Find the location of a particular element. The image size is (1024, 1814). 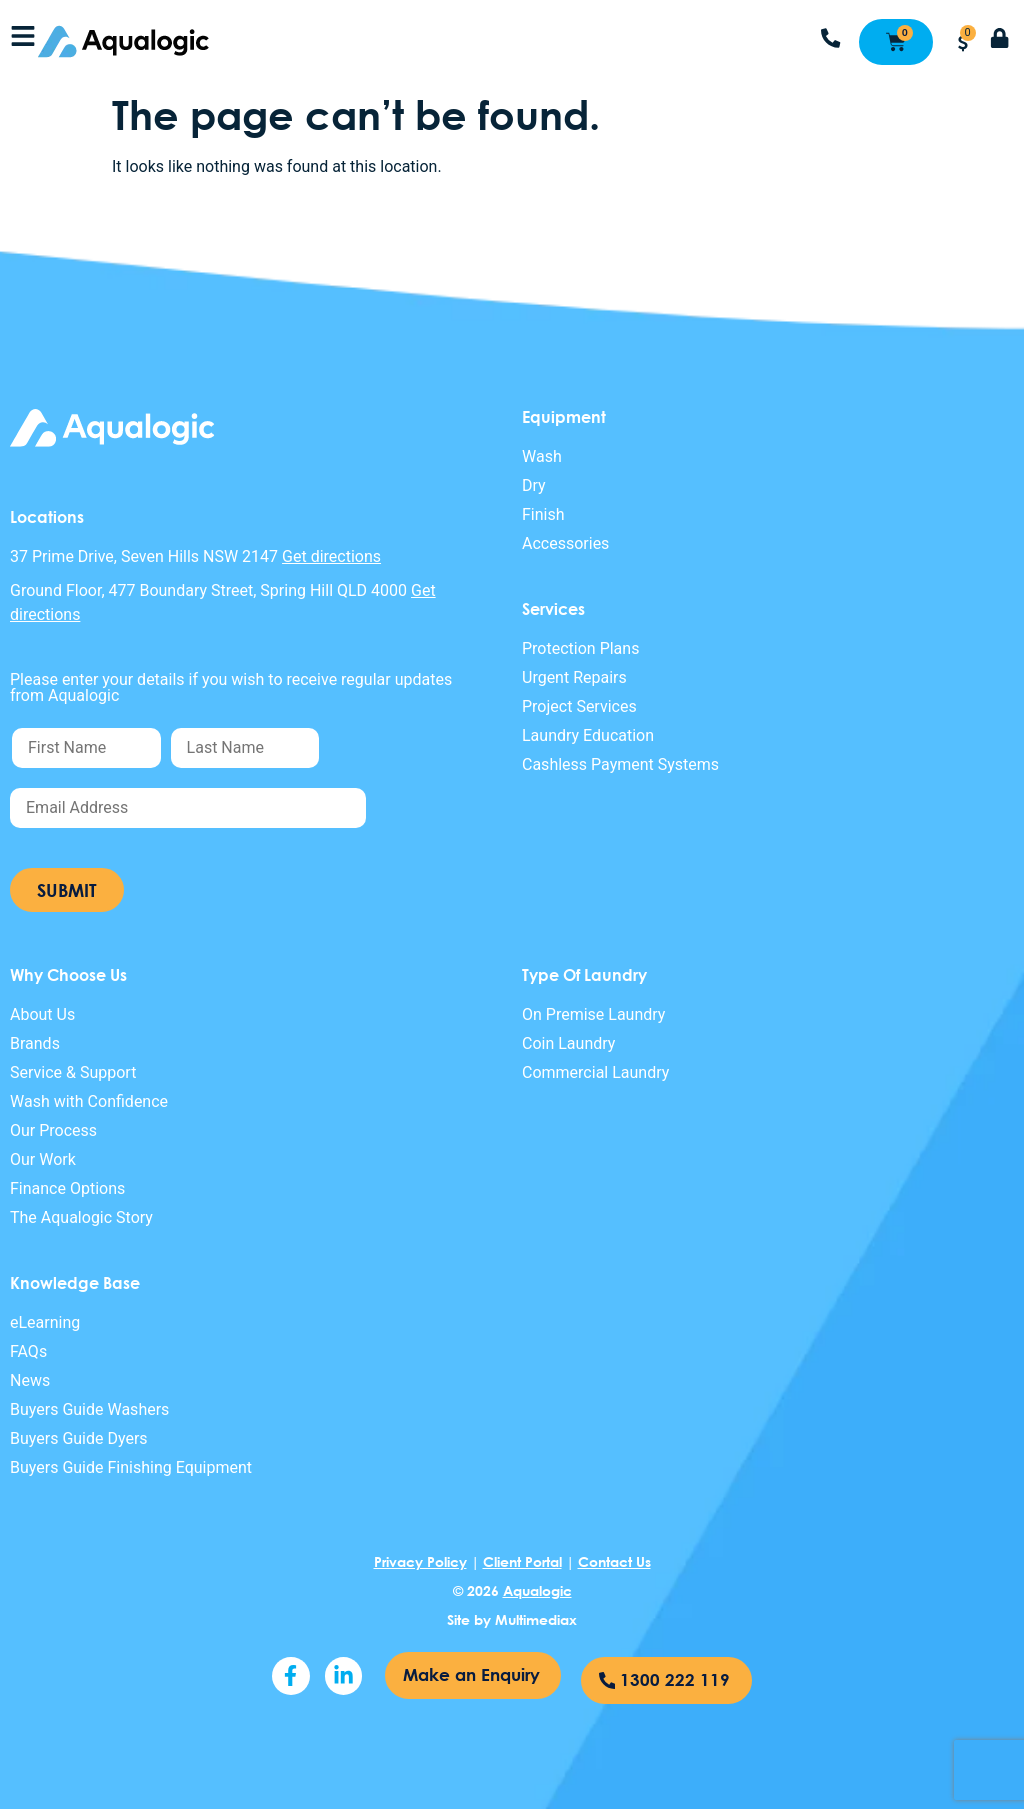

Multimediax is located at coordinates (536, 1619).